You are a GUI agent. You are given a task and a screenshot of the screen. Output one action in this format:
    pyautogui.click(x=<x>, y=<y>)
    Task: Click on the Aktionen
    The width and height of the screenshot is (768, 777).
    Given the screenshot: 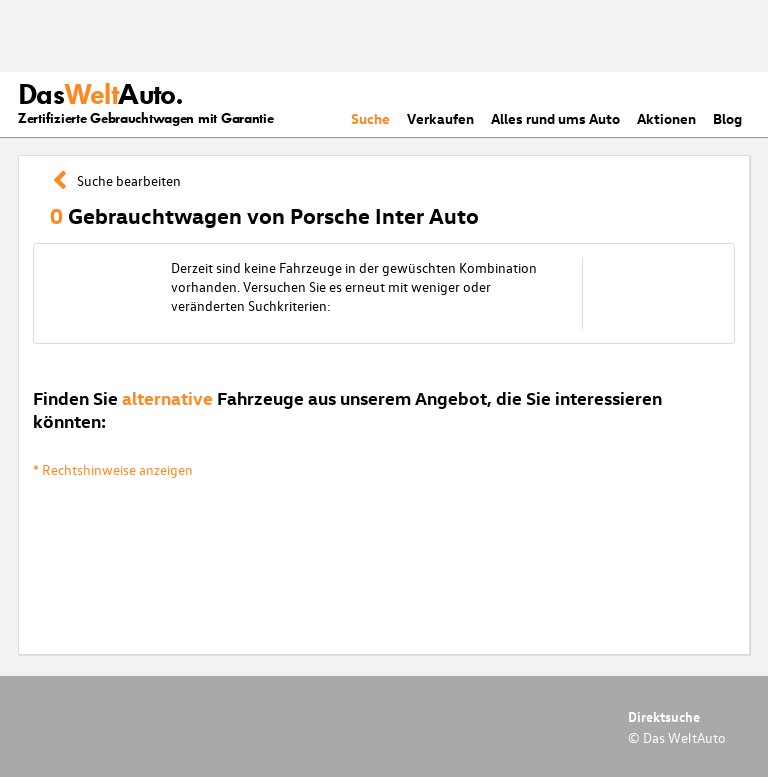 What is the action you would take?
    pyautogui.click(x=666, y=118)
    